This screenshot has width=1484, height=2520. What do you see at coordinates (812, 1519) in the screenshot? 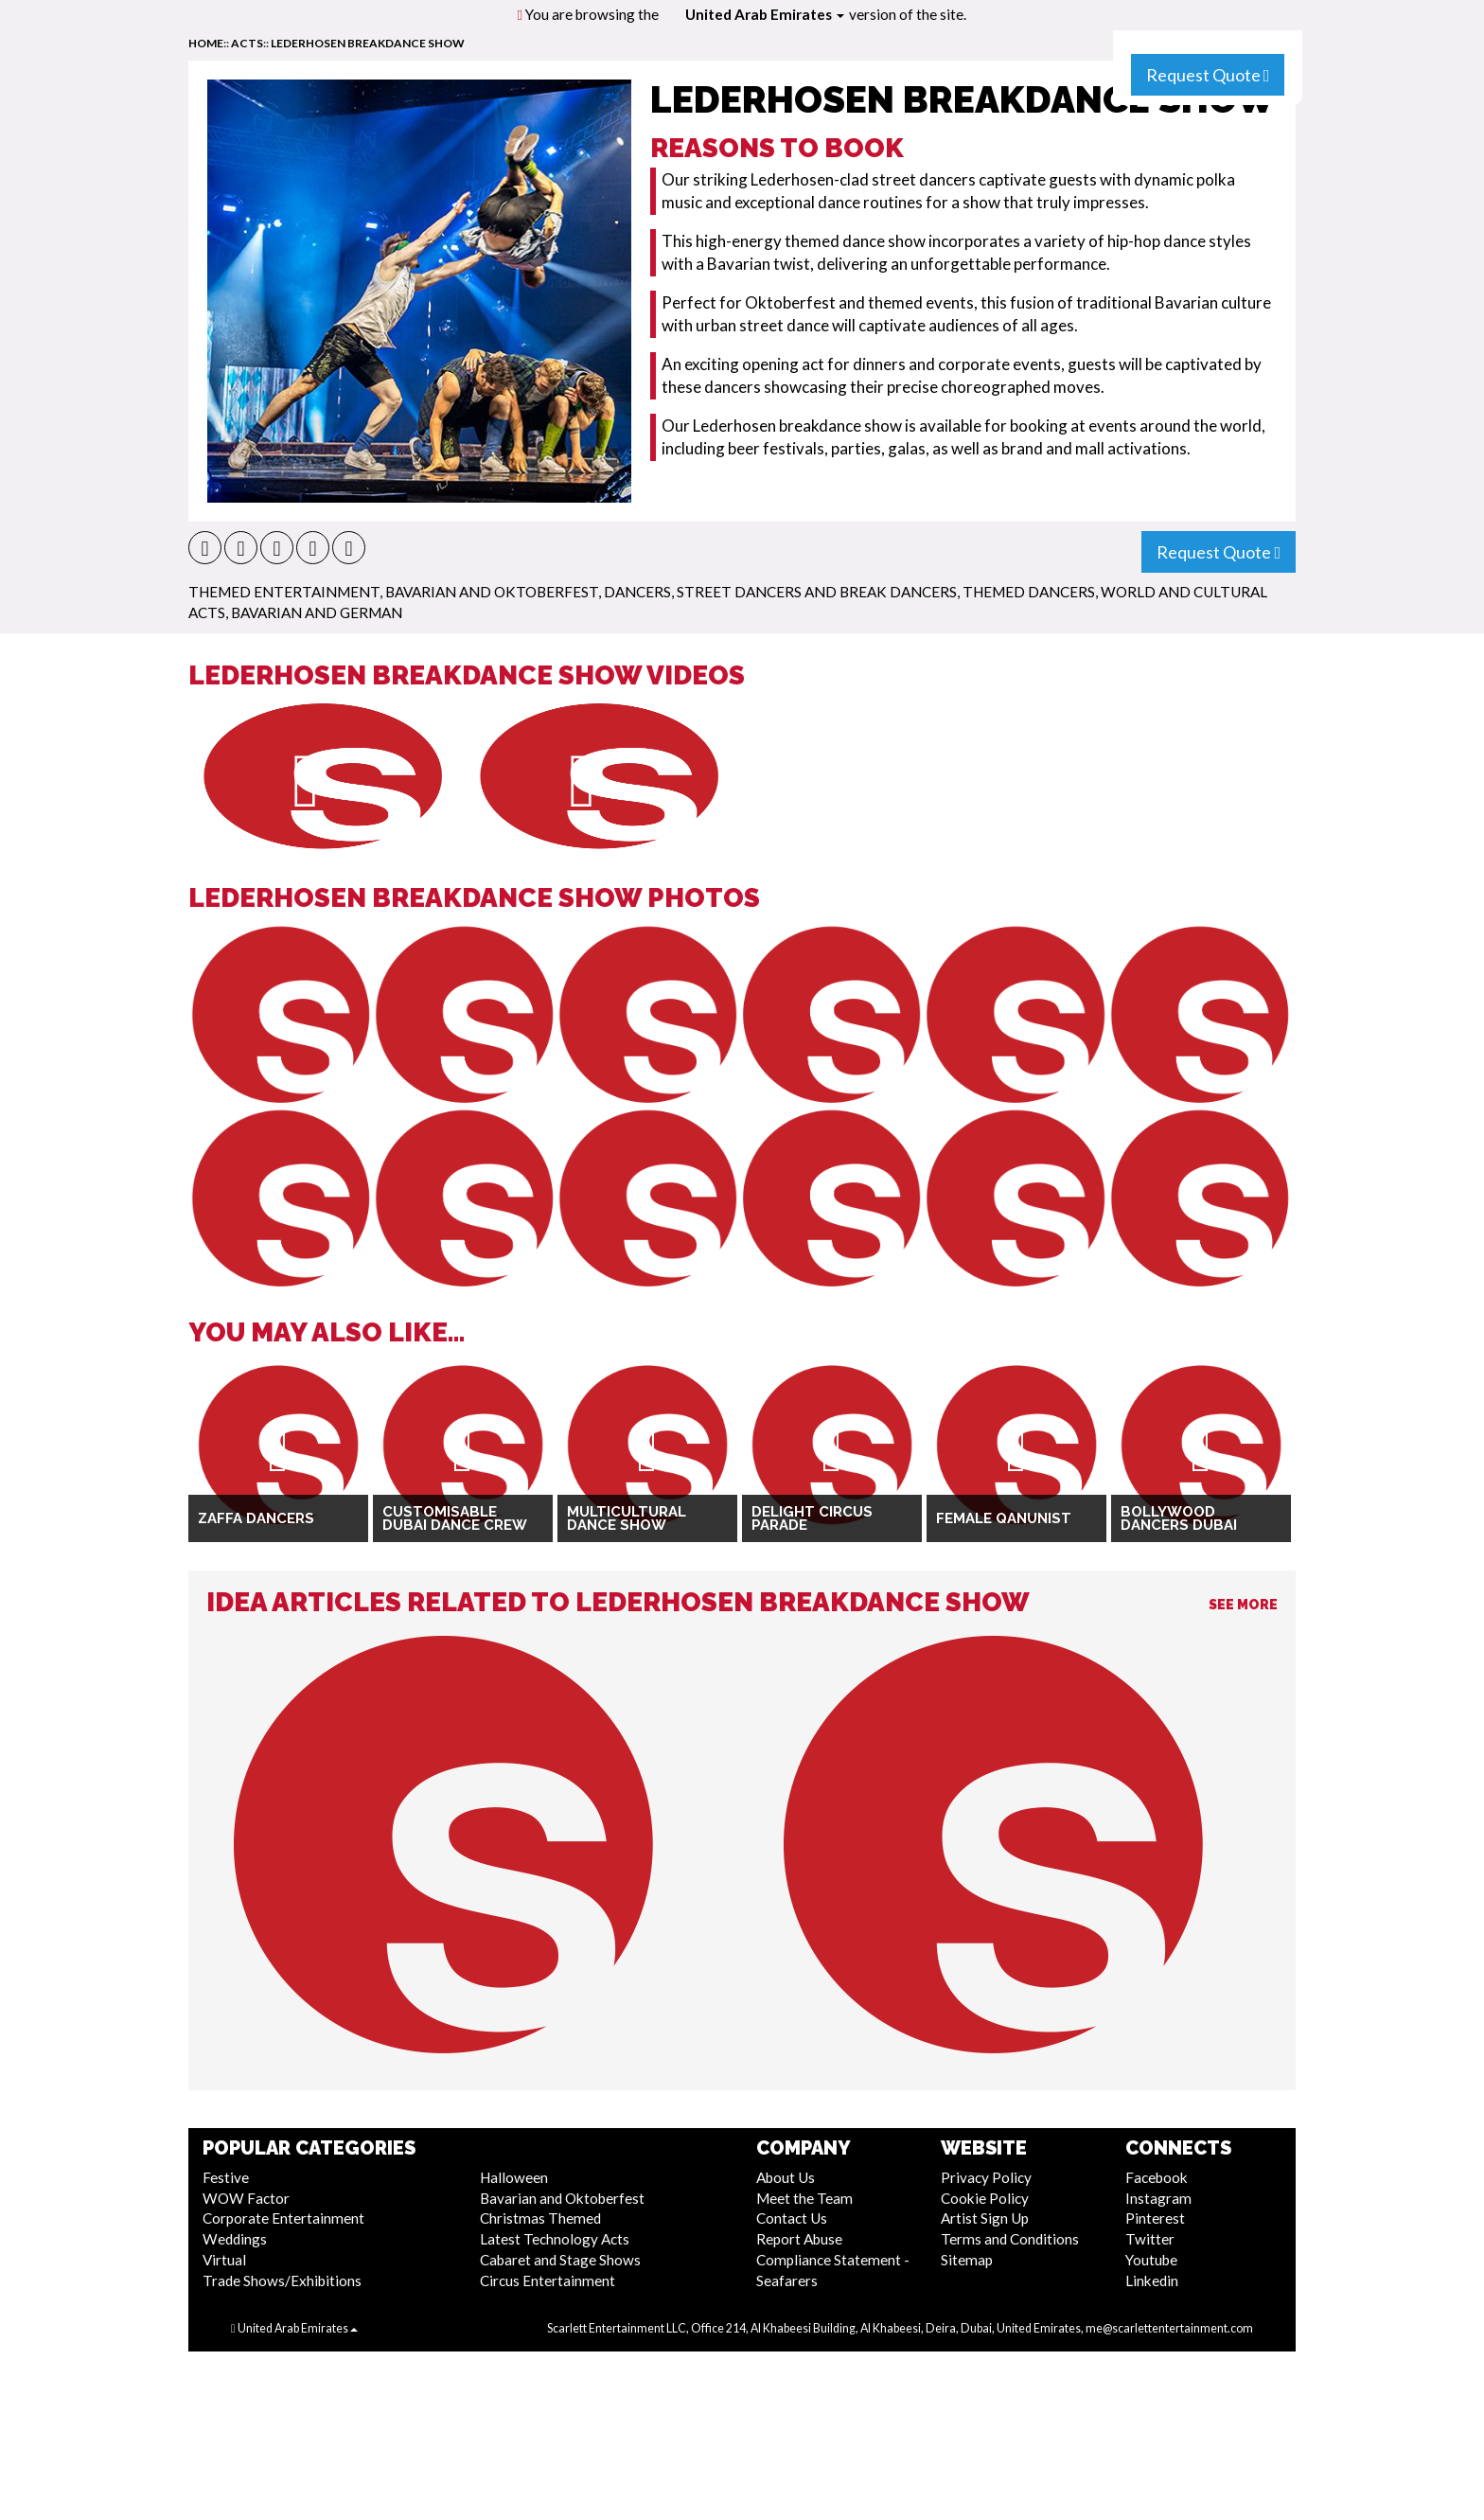
I see `Delight Circus Parade` at bounding box center [812, 1519].